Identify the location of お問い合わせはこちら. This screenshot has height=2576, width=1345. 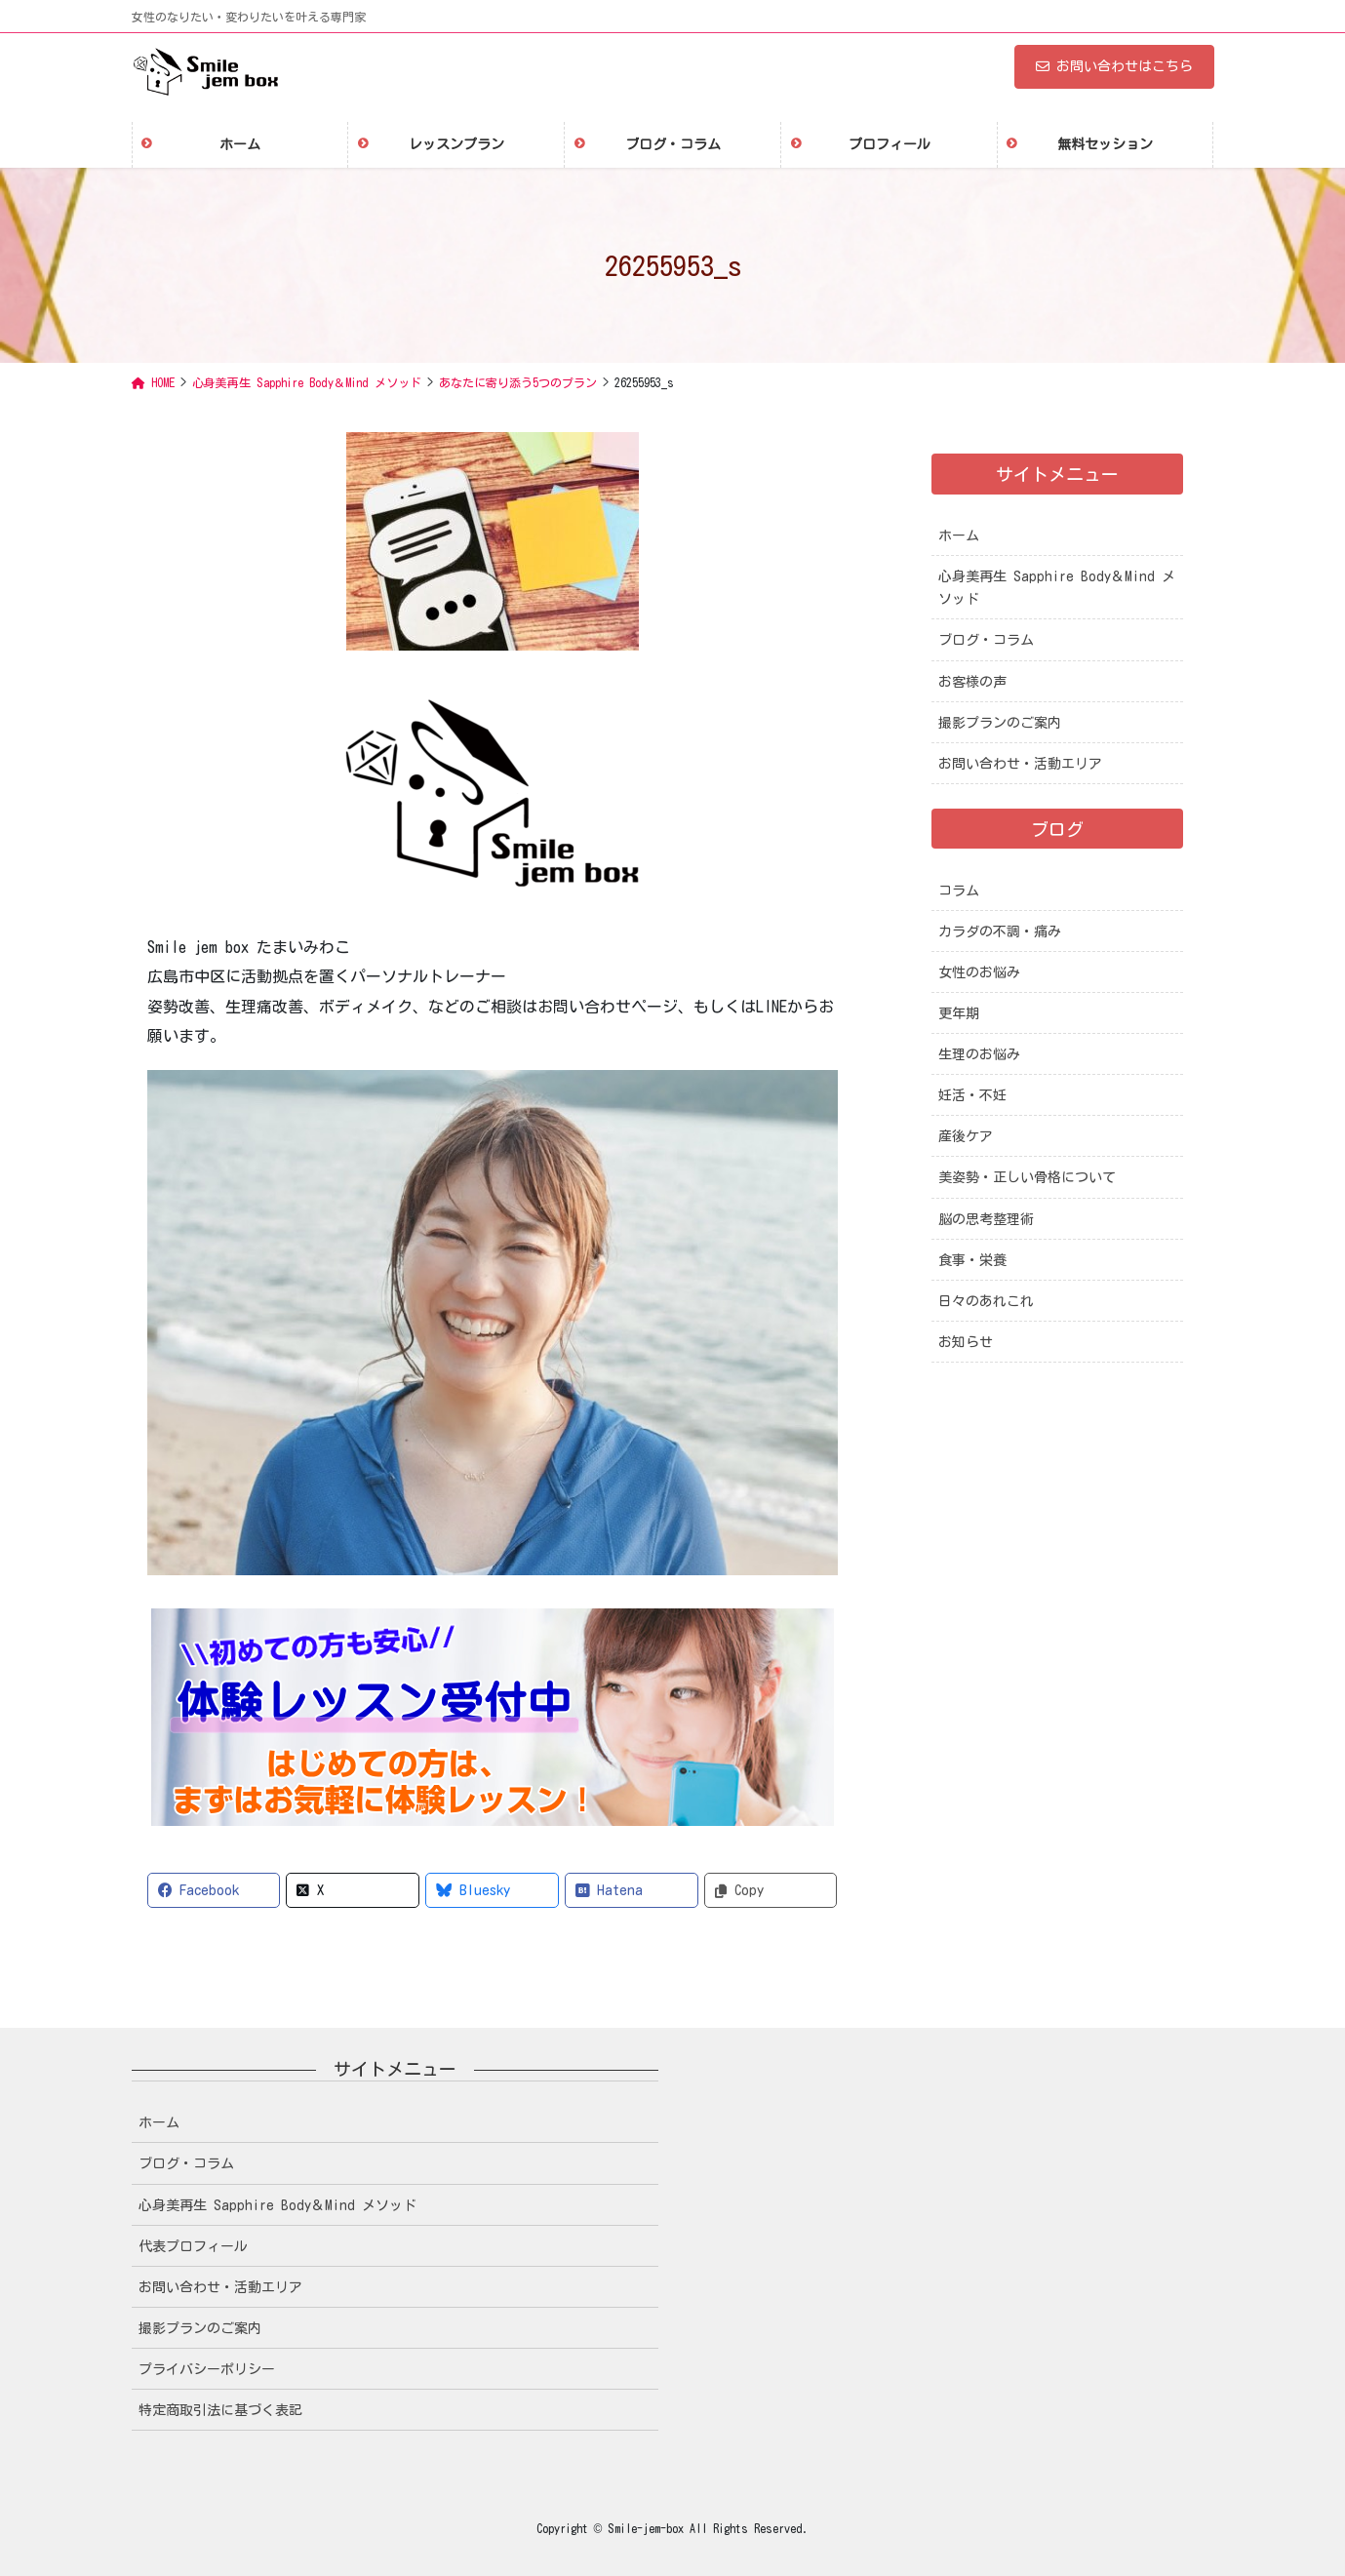
(1114, 66).